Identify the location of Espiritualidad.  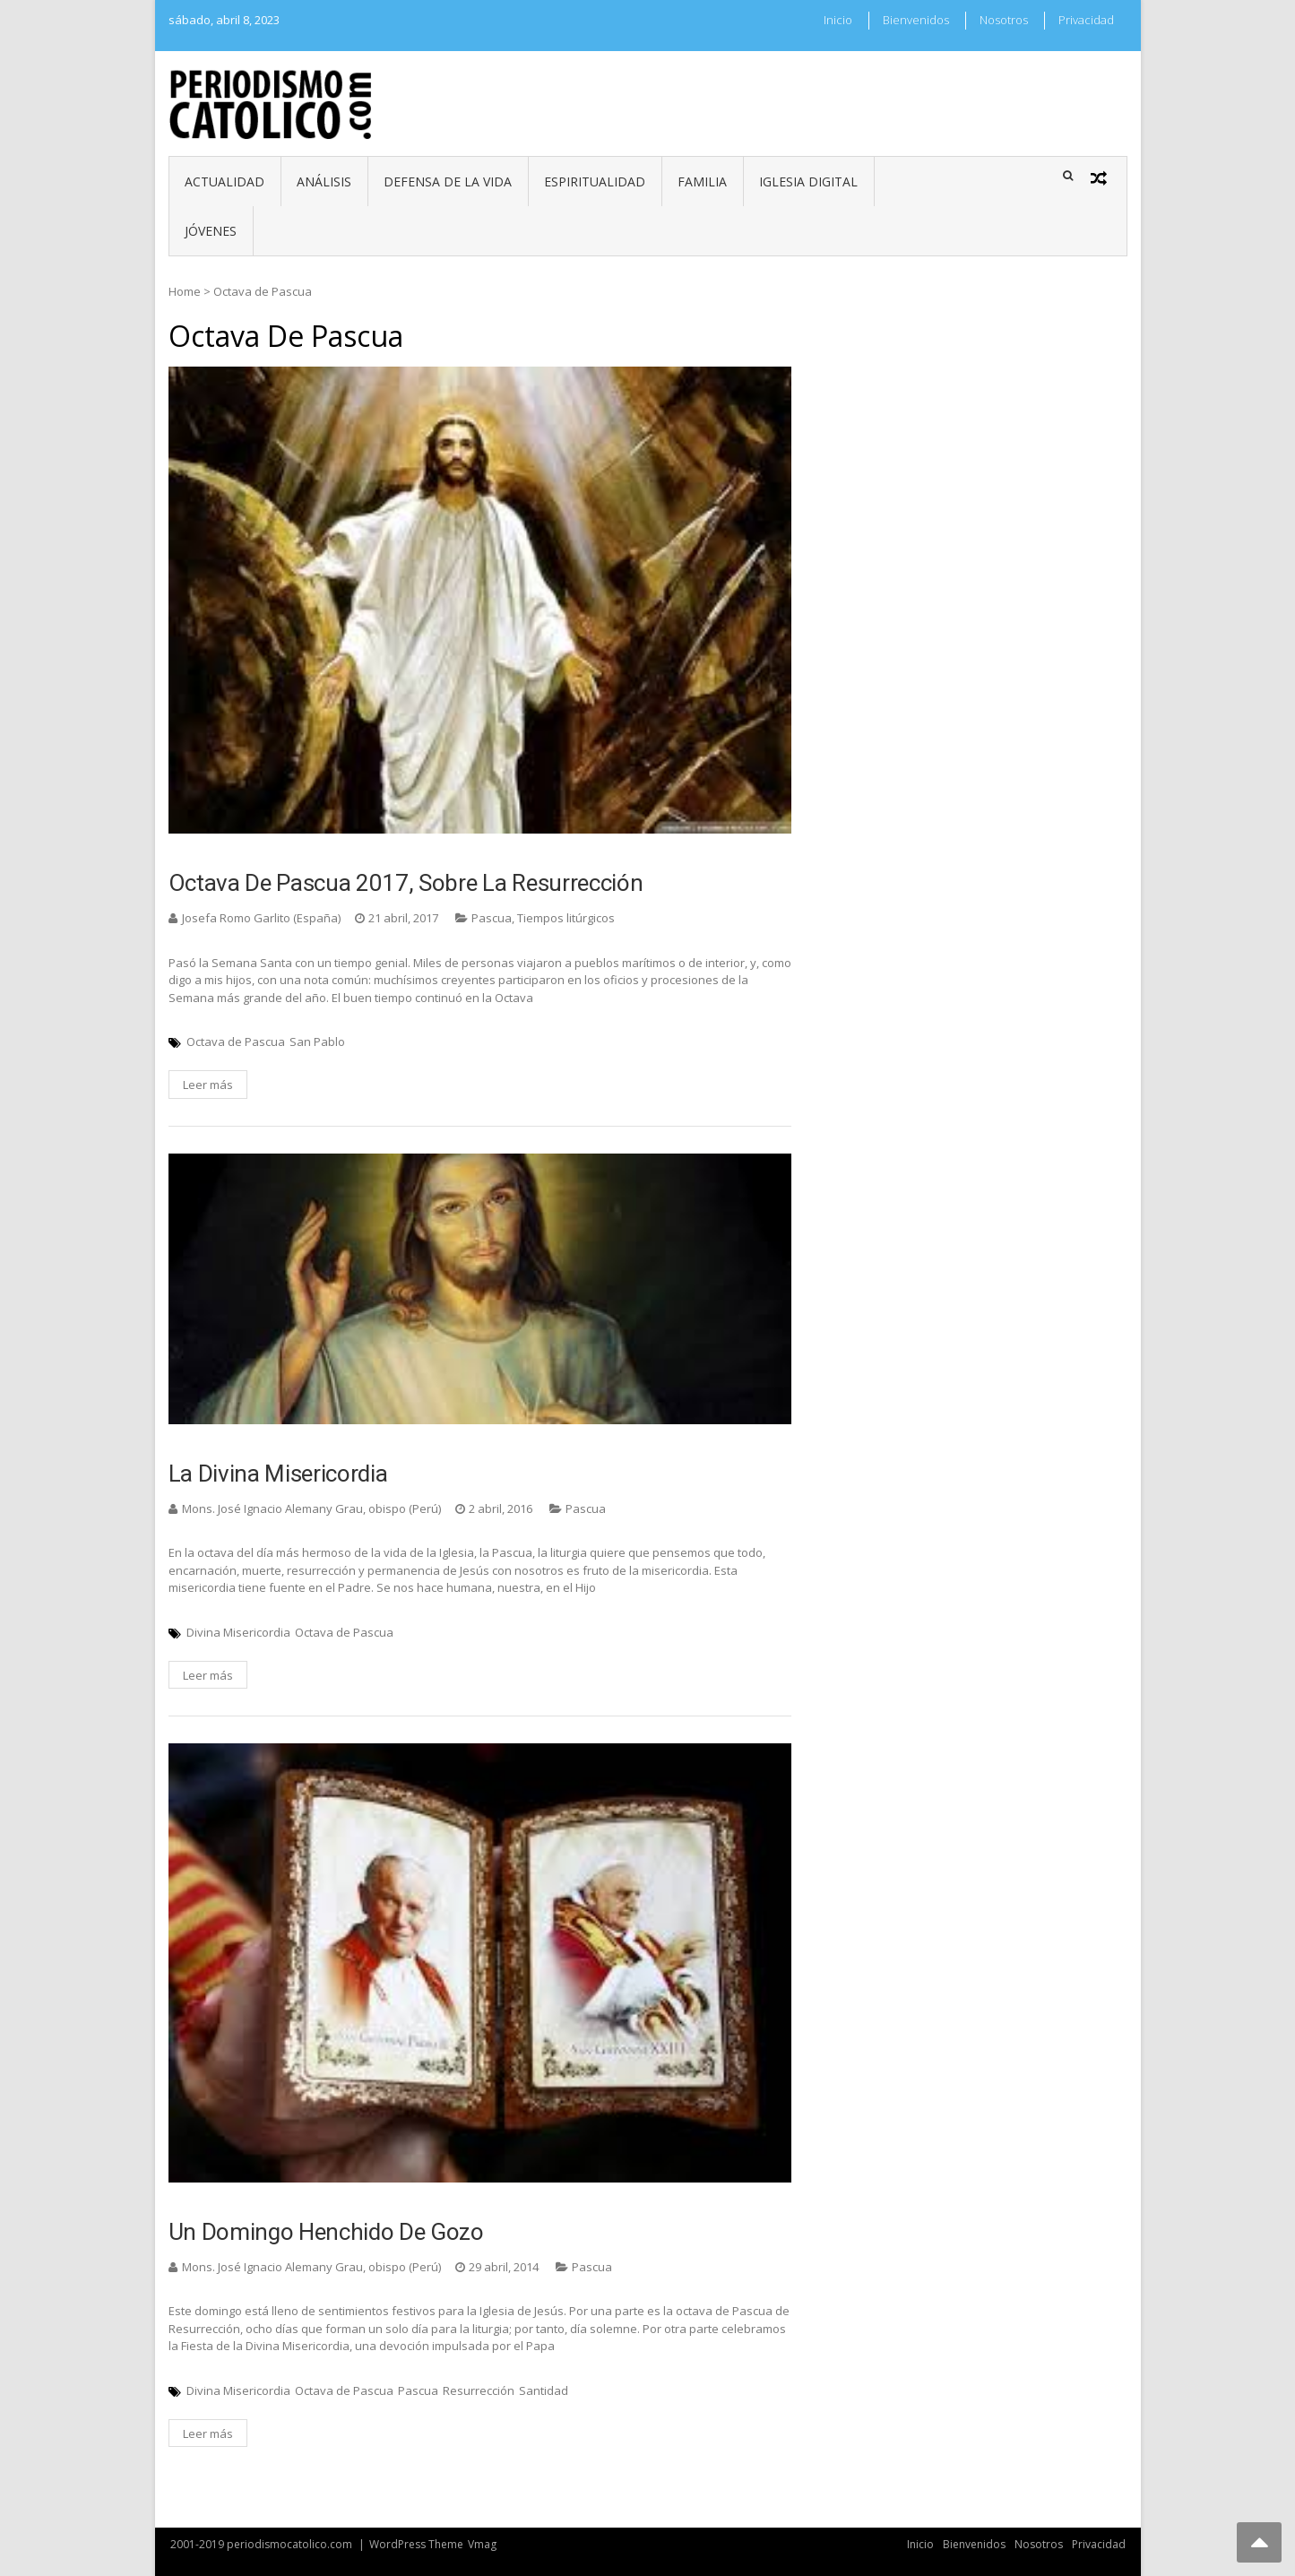
(594, 181).